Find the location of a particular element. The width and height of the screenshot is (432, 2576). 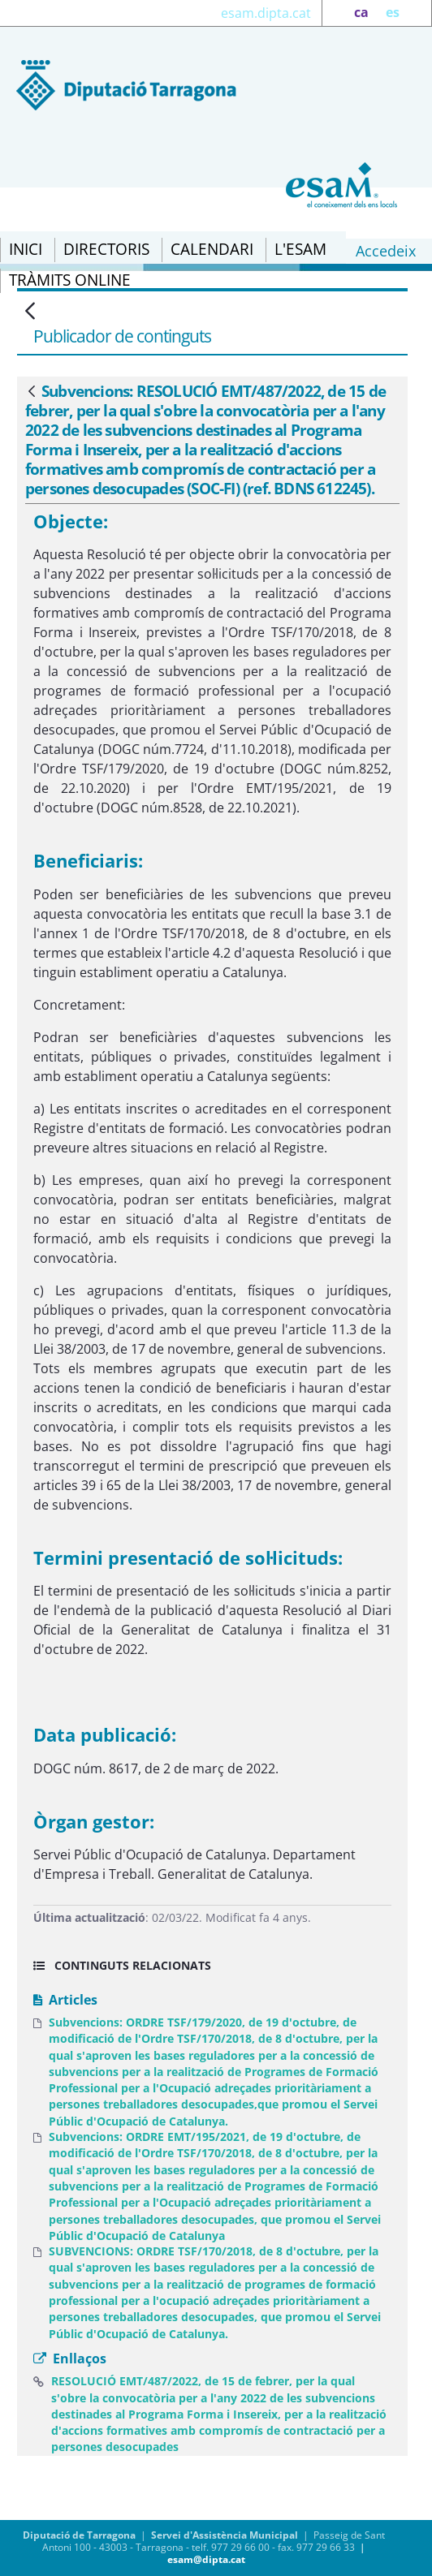

Accedeix is located at coordinates (386, 251).